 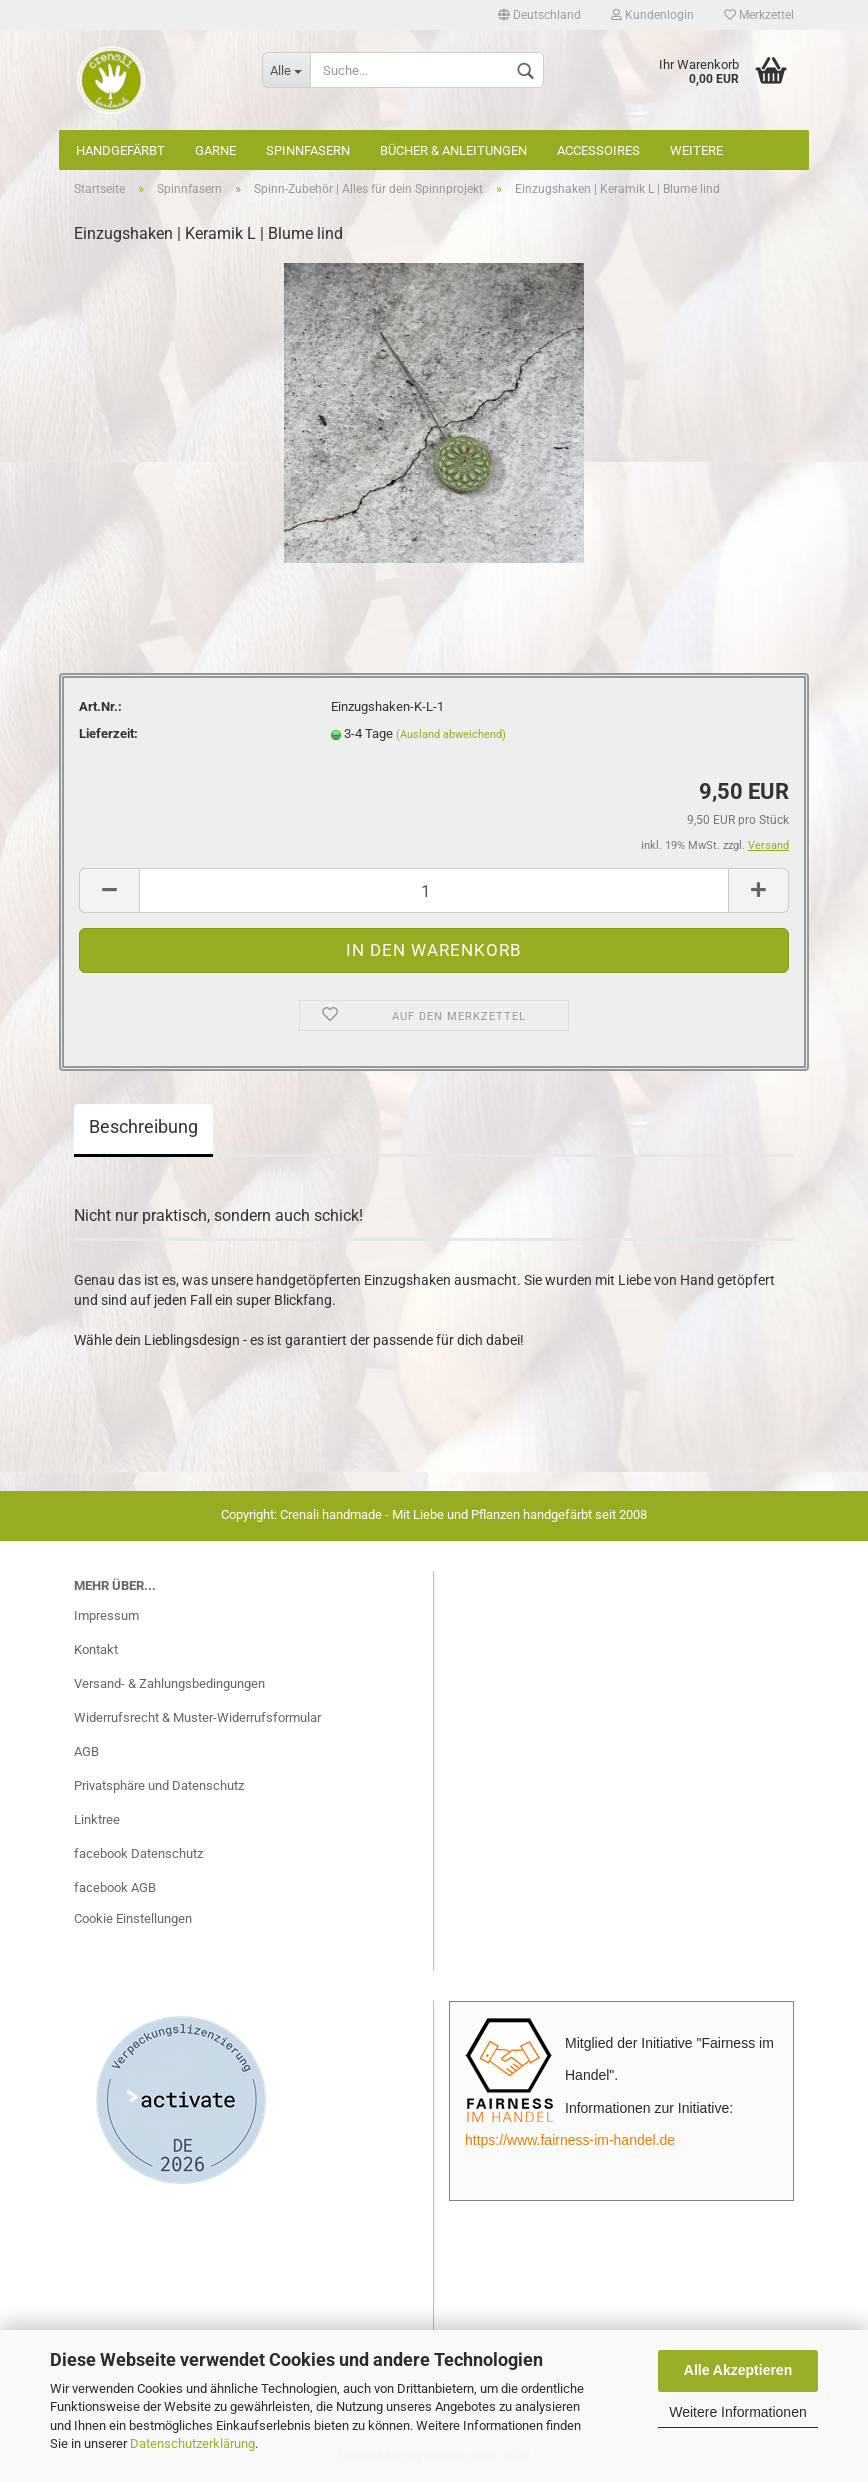 What do you see at coordinates (598, 150) in the screenshot?
I see `Accessoires` at bounding box center [598, 150].